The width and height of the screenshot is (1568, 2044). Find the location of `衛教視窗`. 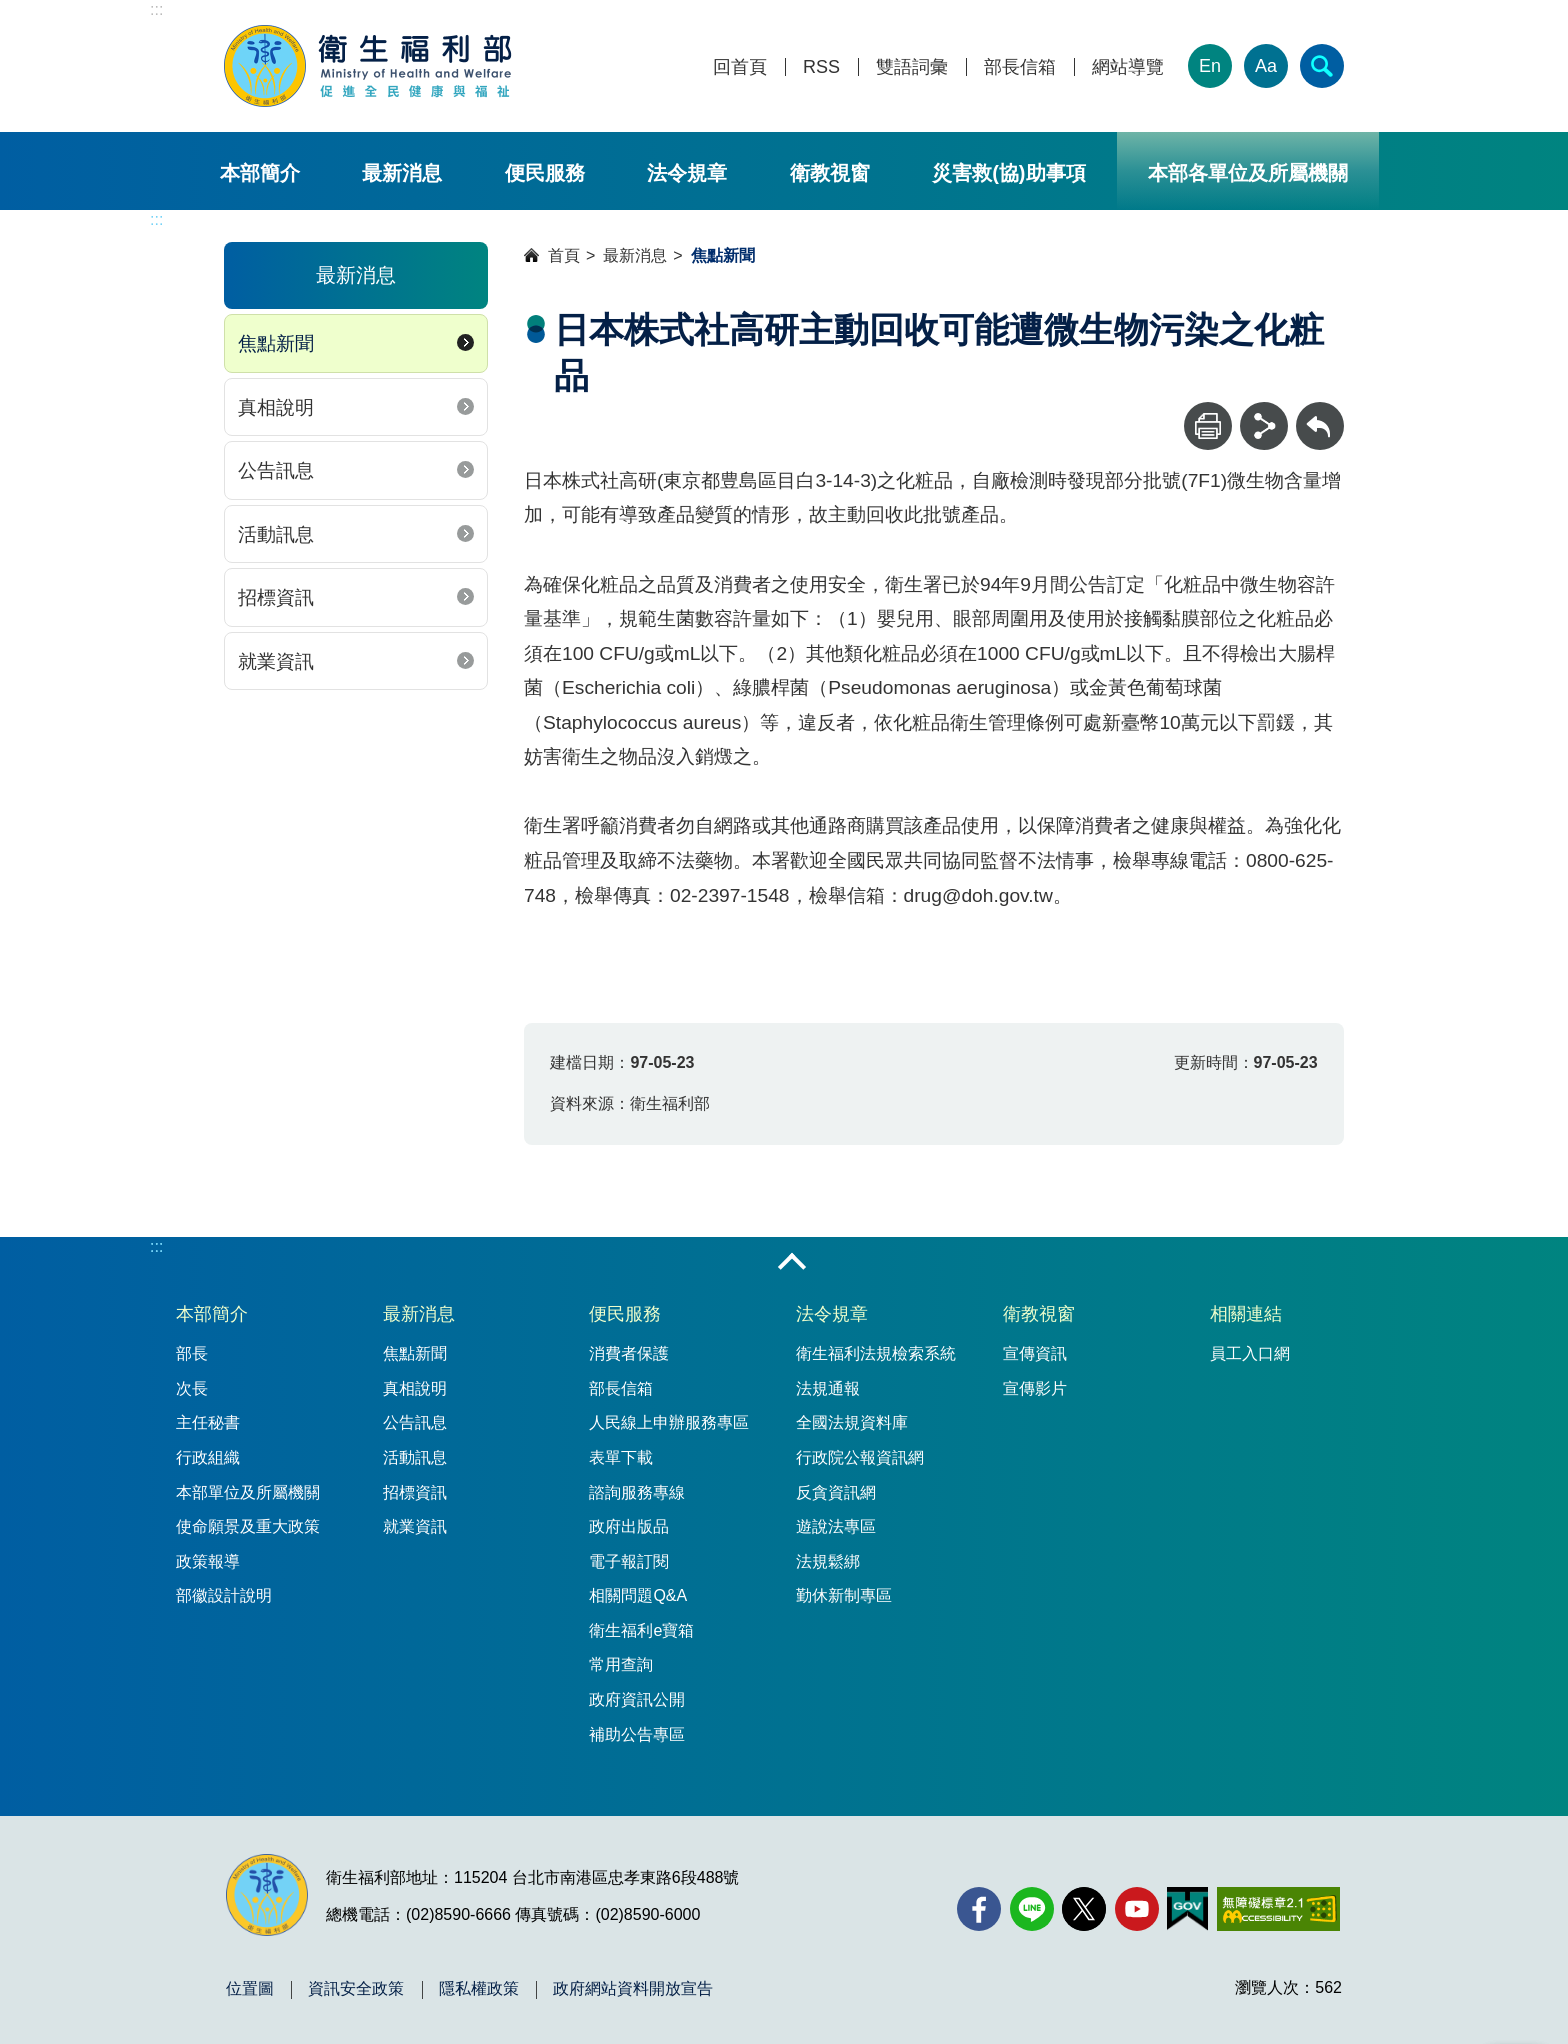

衛教視窗 is located at coordinates (830, 173).